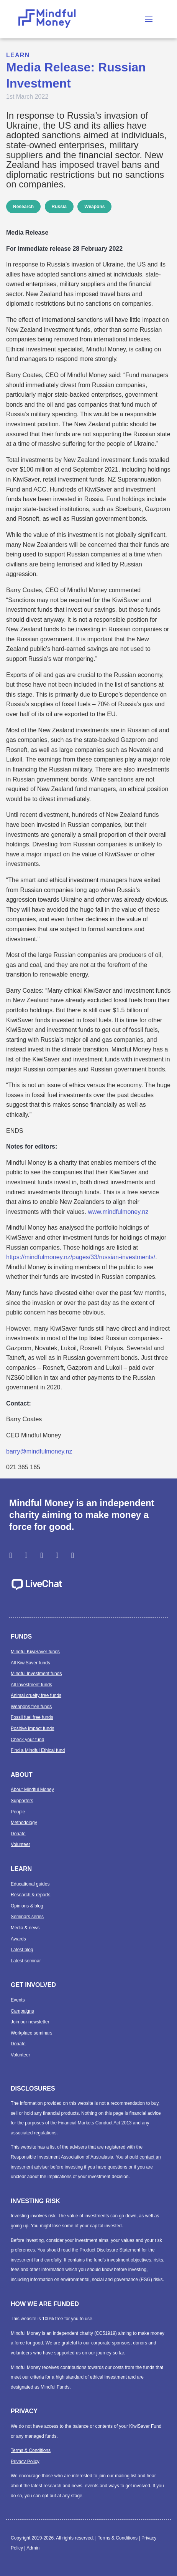 The width and height of the screenshot is (177, 2576). I want to click on Educational guides, so click(30, 1884).